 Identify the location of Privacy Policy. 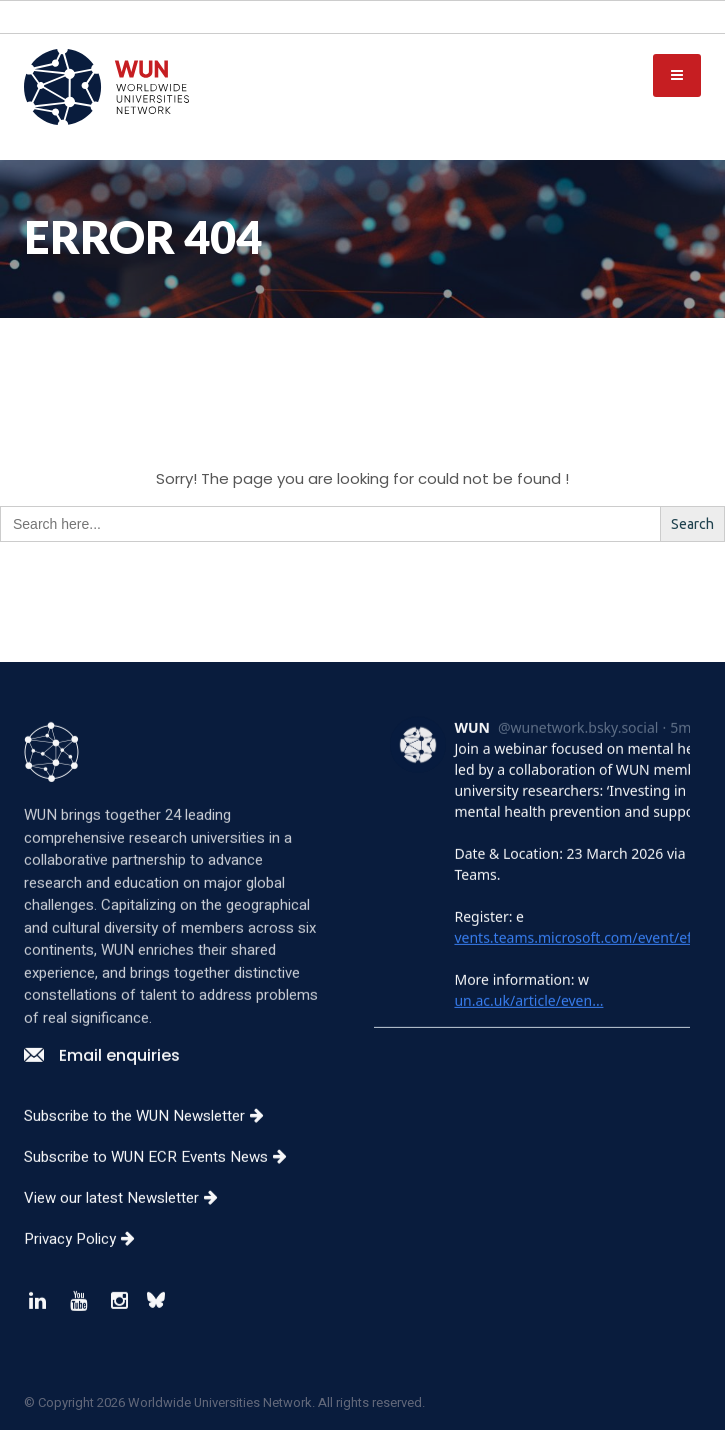
(87, 1262).